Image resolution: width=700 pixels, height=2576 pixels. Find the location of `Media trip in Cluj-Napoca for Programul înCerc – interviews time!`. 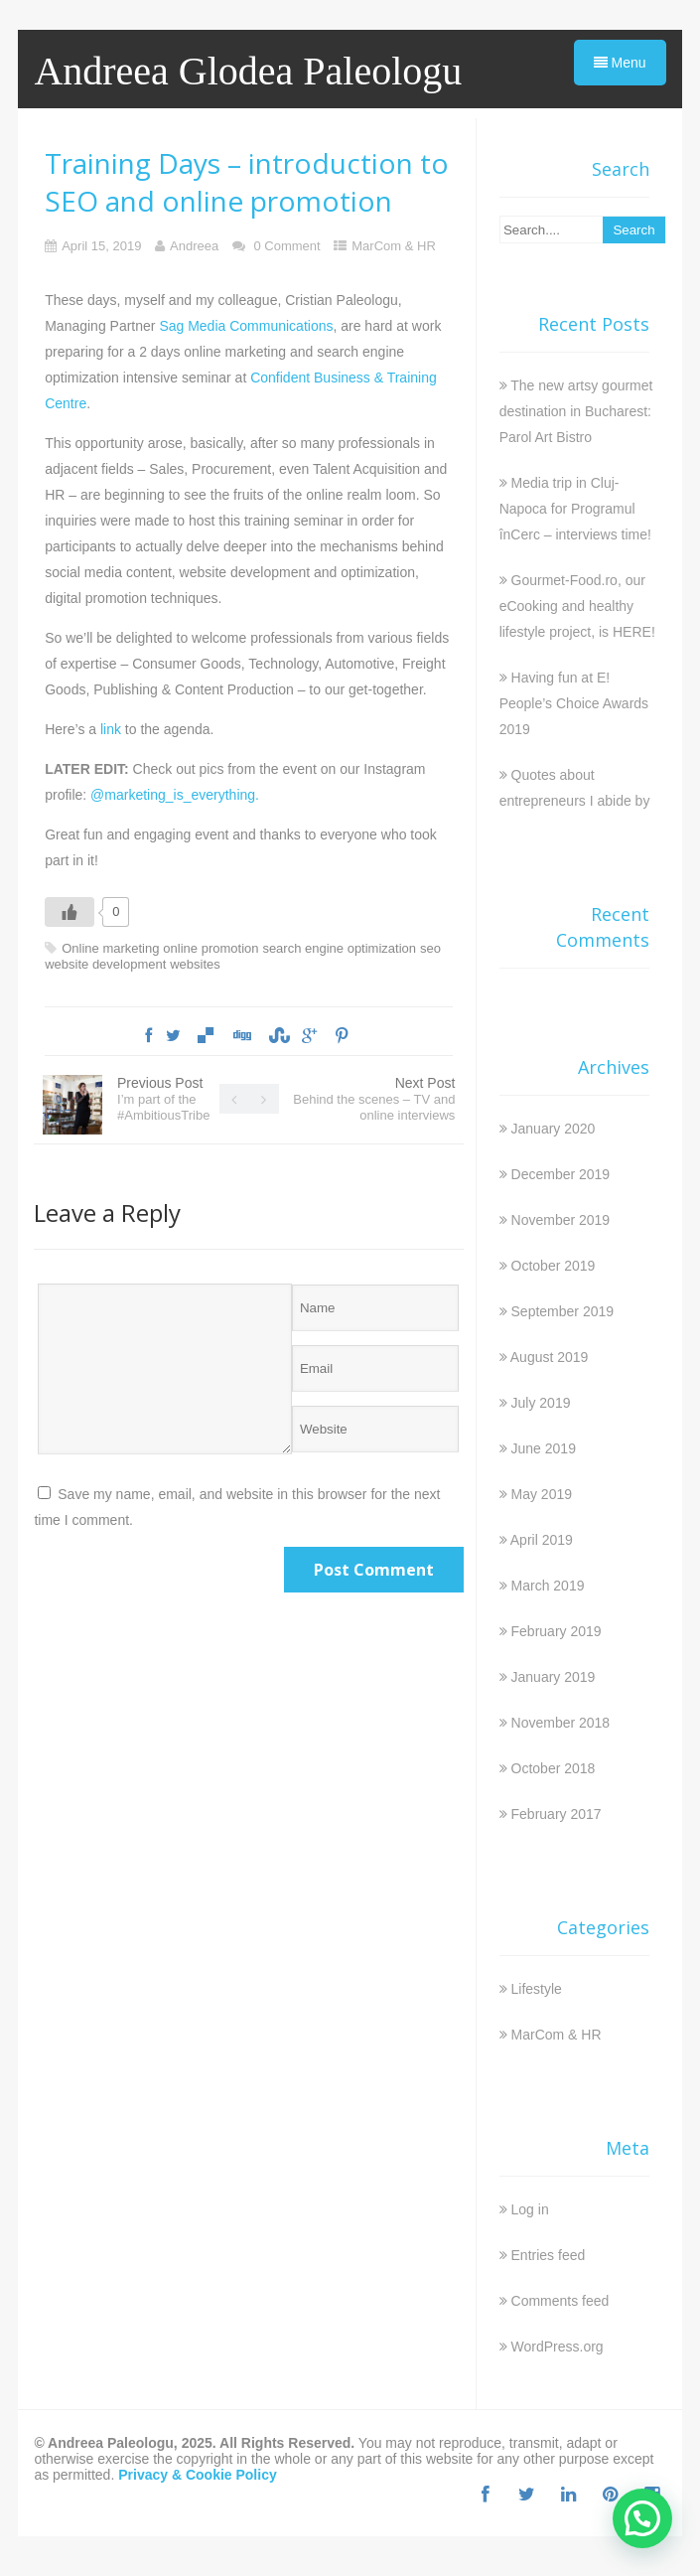

Media trip in Cluj-Napoca for Programul înCerc – interviews time! is located at coordinates (575, 508).